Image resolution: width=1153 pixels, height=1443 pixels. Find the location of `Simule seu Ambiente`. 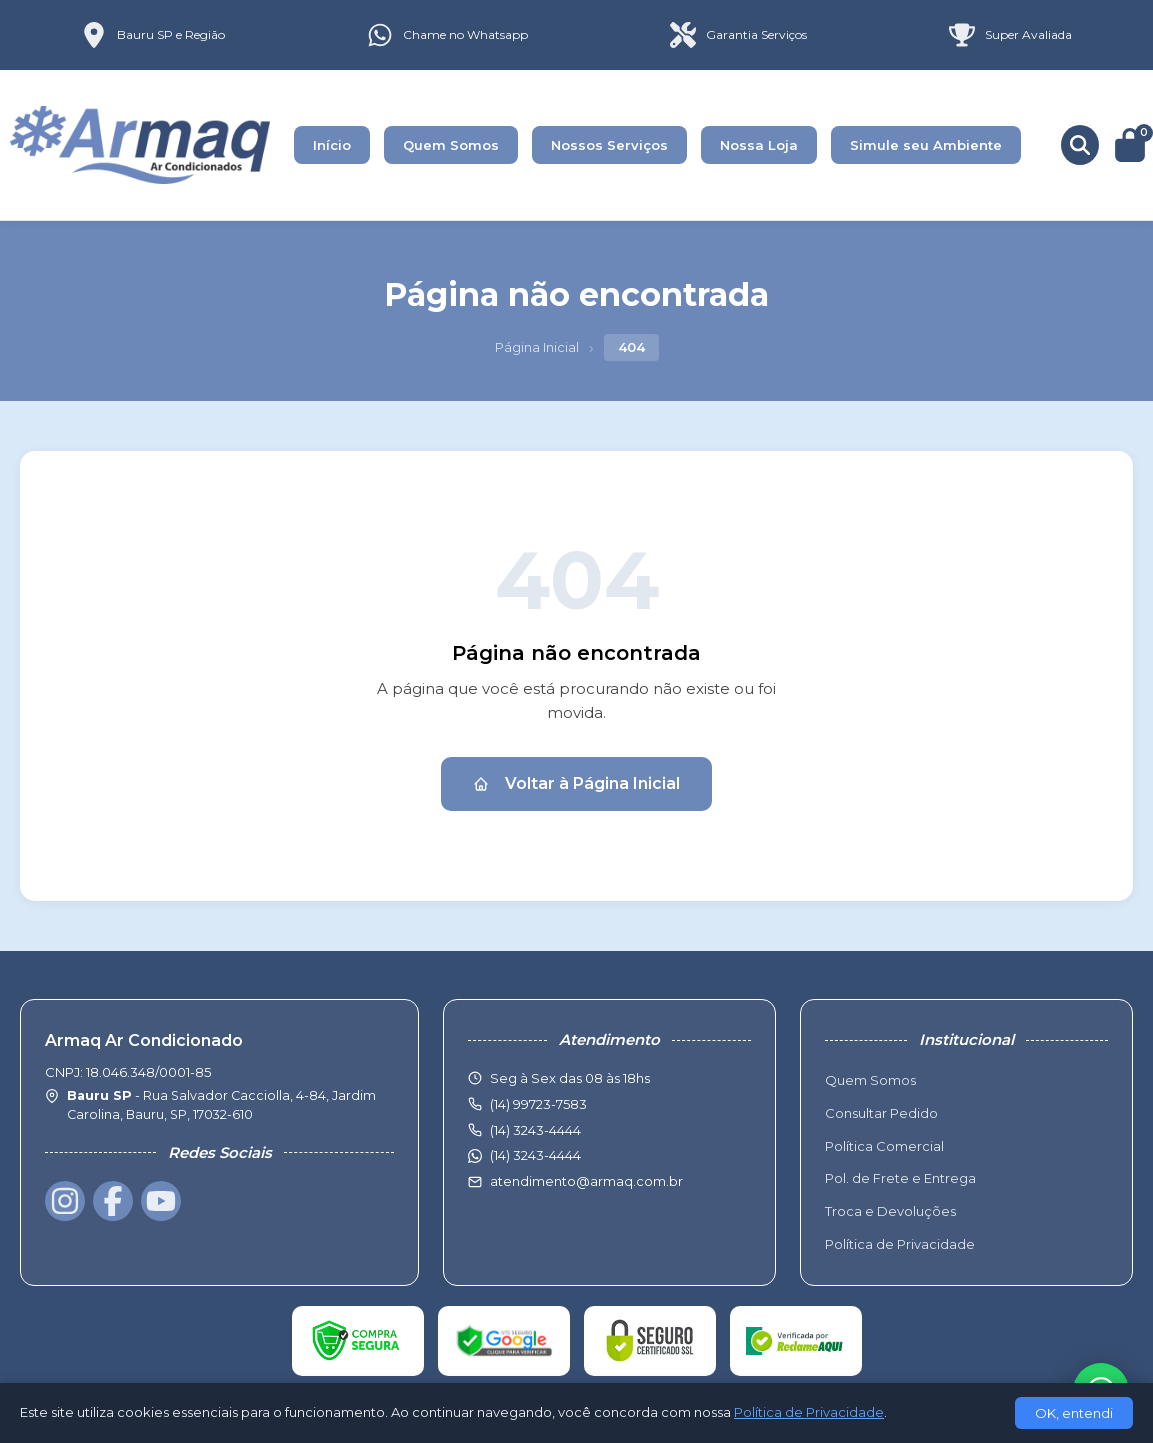

Simule seu Ambiente is located at coordinates (926, 145).